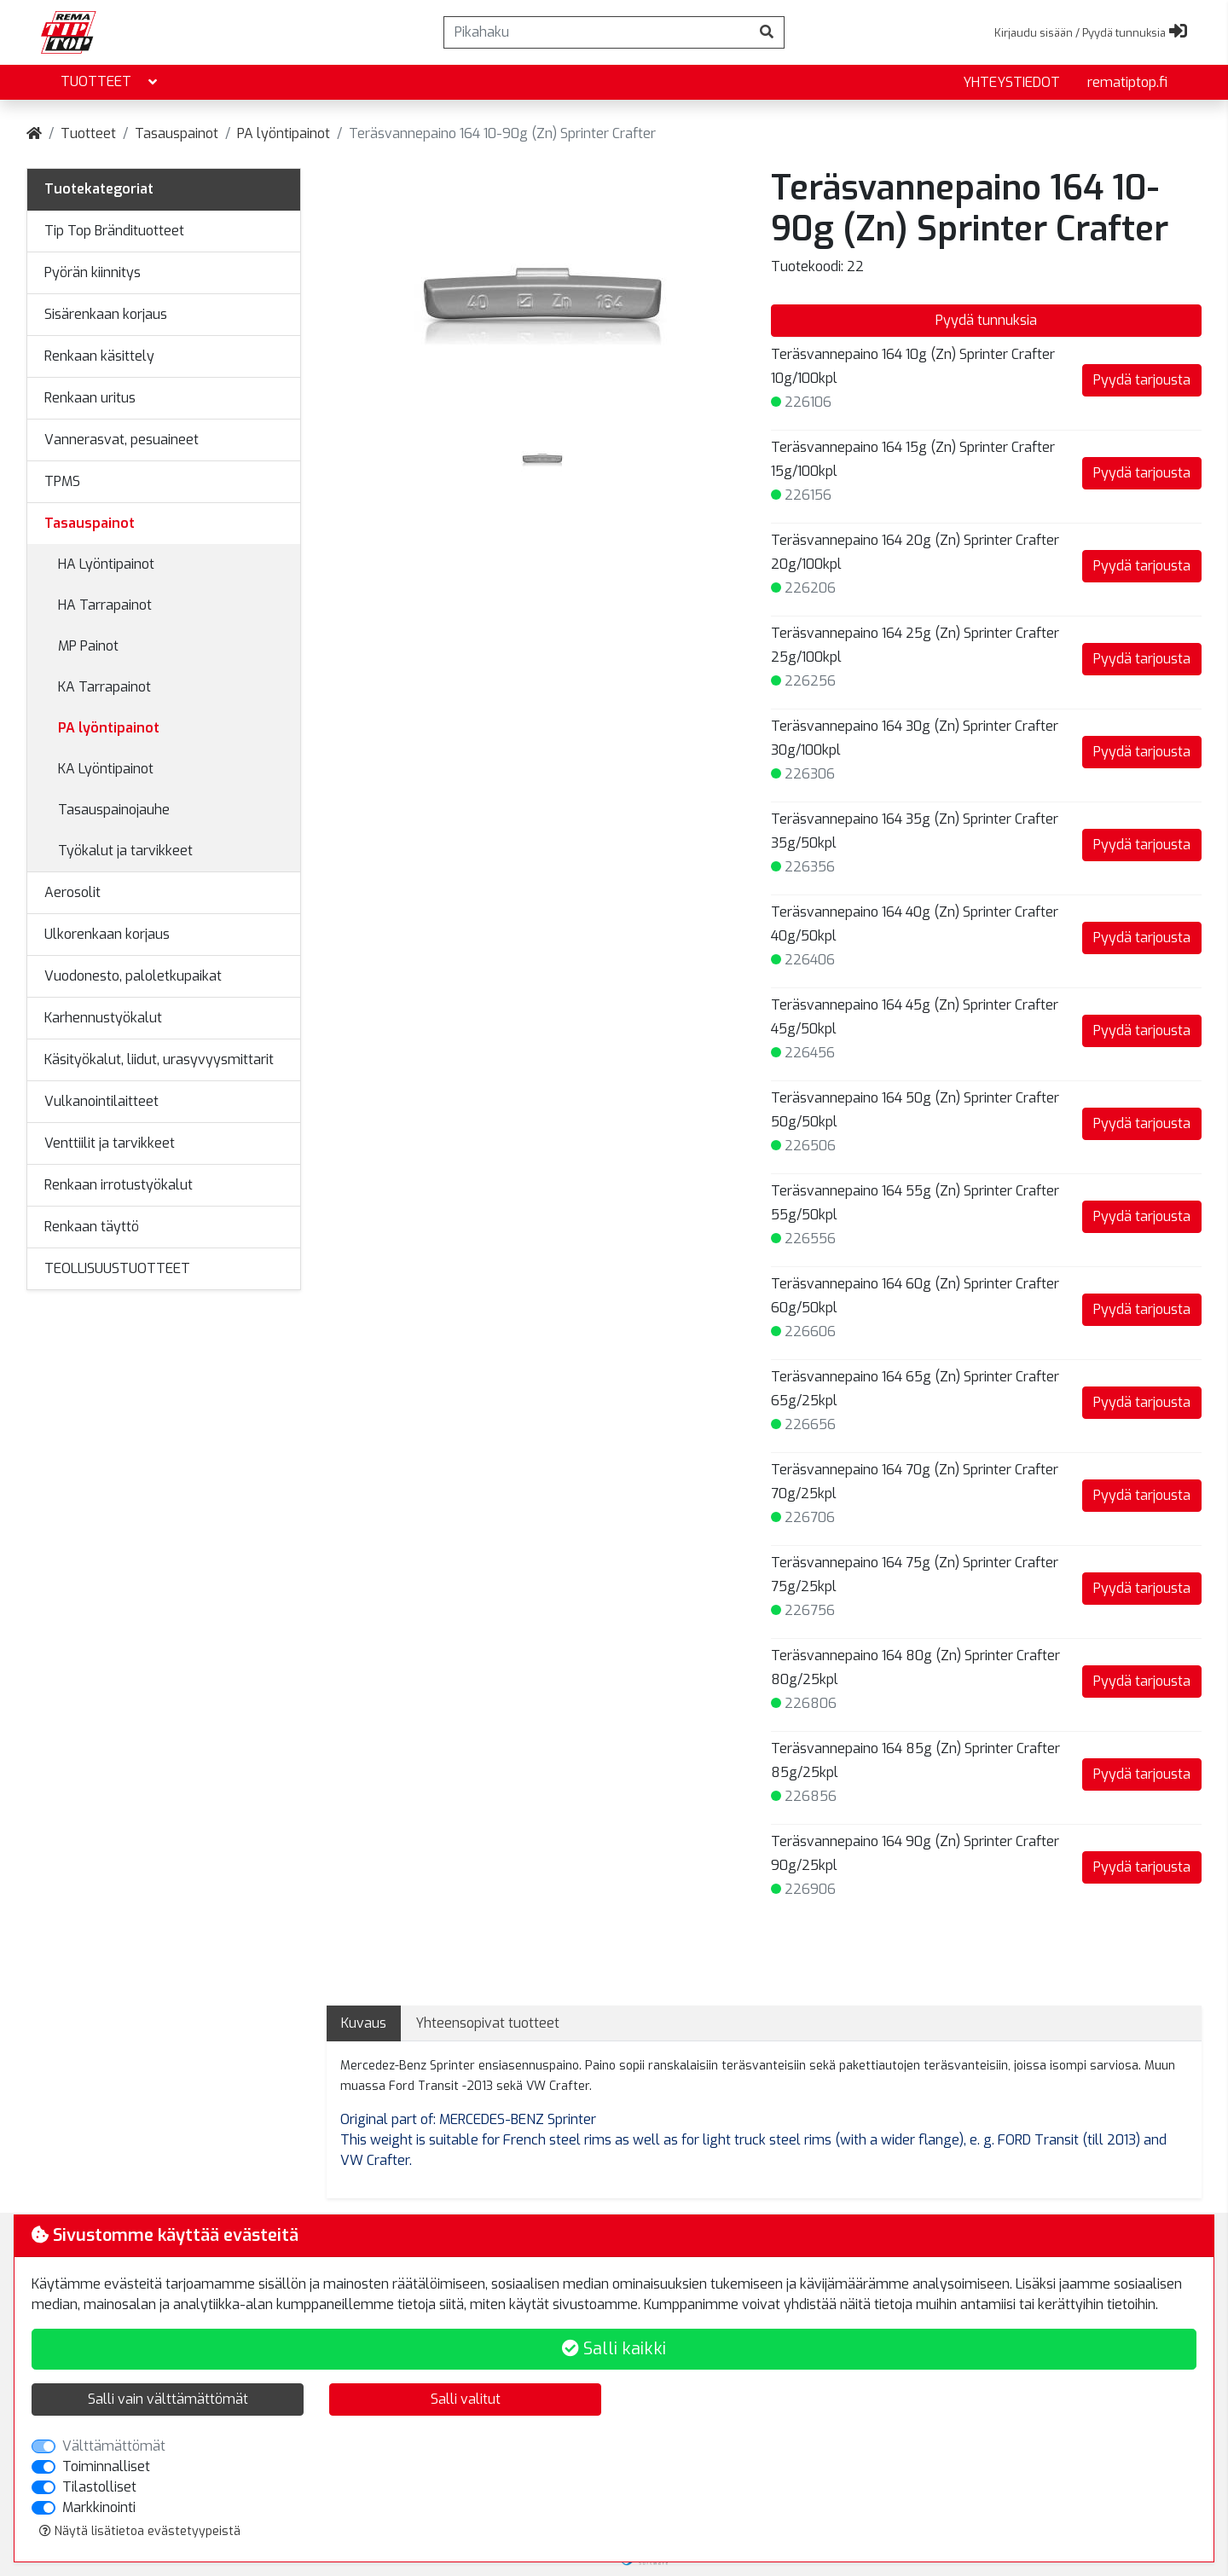 This screenshot has width=1228, height=2576. Describe the element at coordinates (99, 356) in the screenshot. I see `Renkaan käsittely` at that location.